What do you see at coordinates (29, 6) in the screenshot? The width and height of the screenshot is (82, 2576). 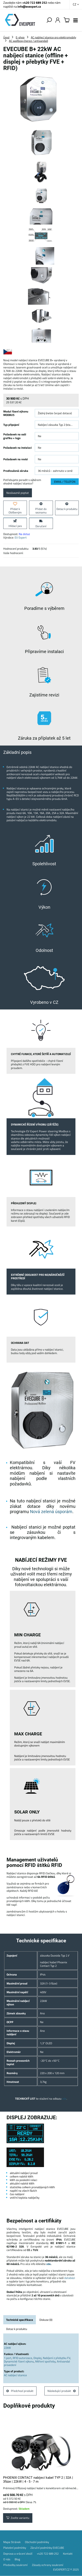 I see `info@evexpert.cz` at bounding box center [29, 6].